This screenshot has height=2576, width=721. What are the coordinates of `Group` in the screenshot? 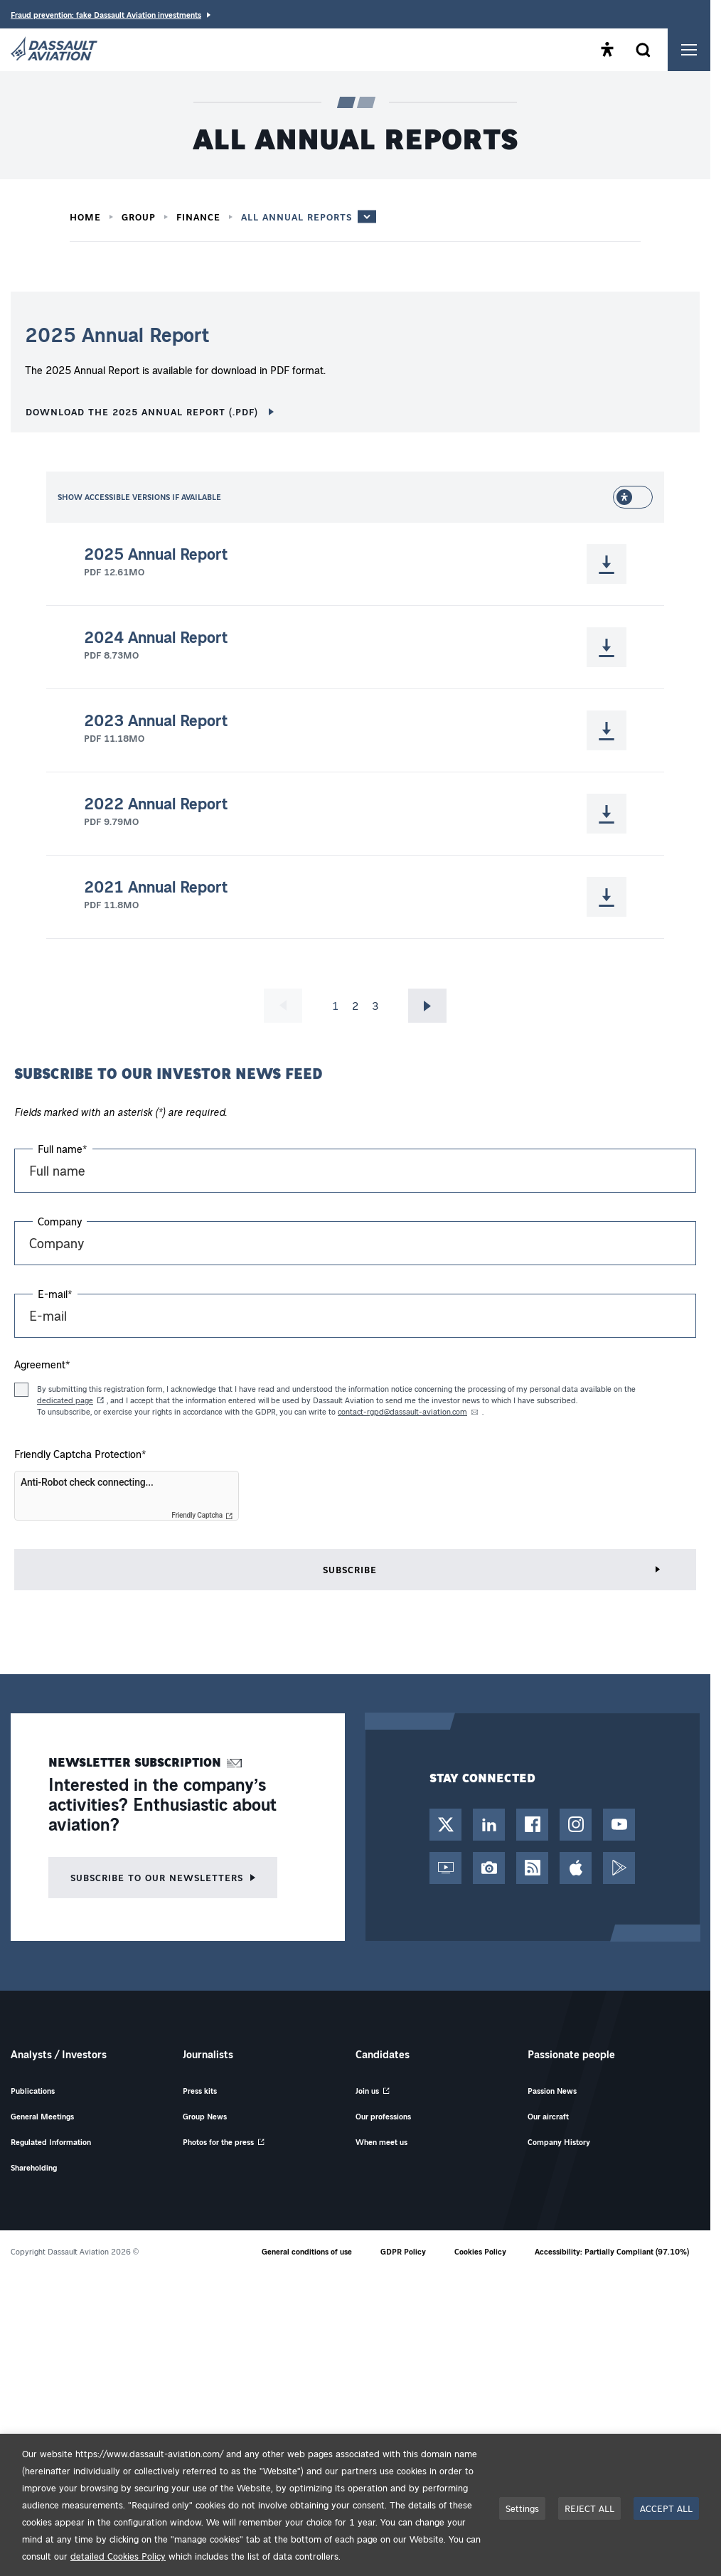 It's located at (139, 217).